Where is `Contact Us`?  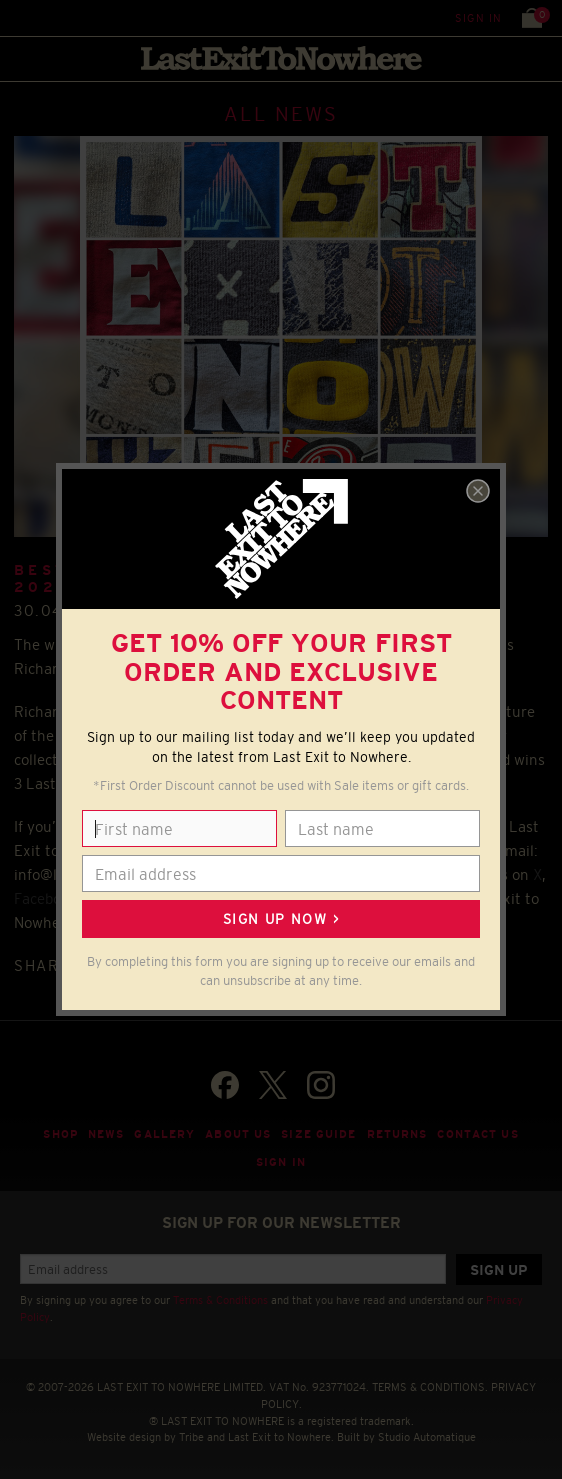
Contact Us is located at coordinates (477, 1134).